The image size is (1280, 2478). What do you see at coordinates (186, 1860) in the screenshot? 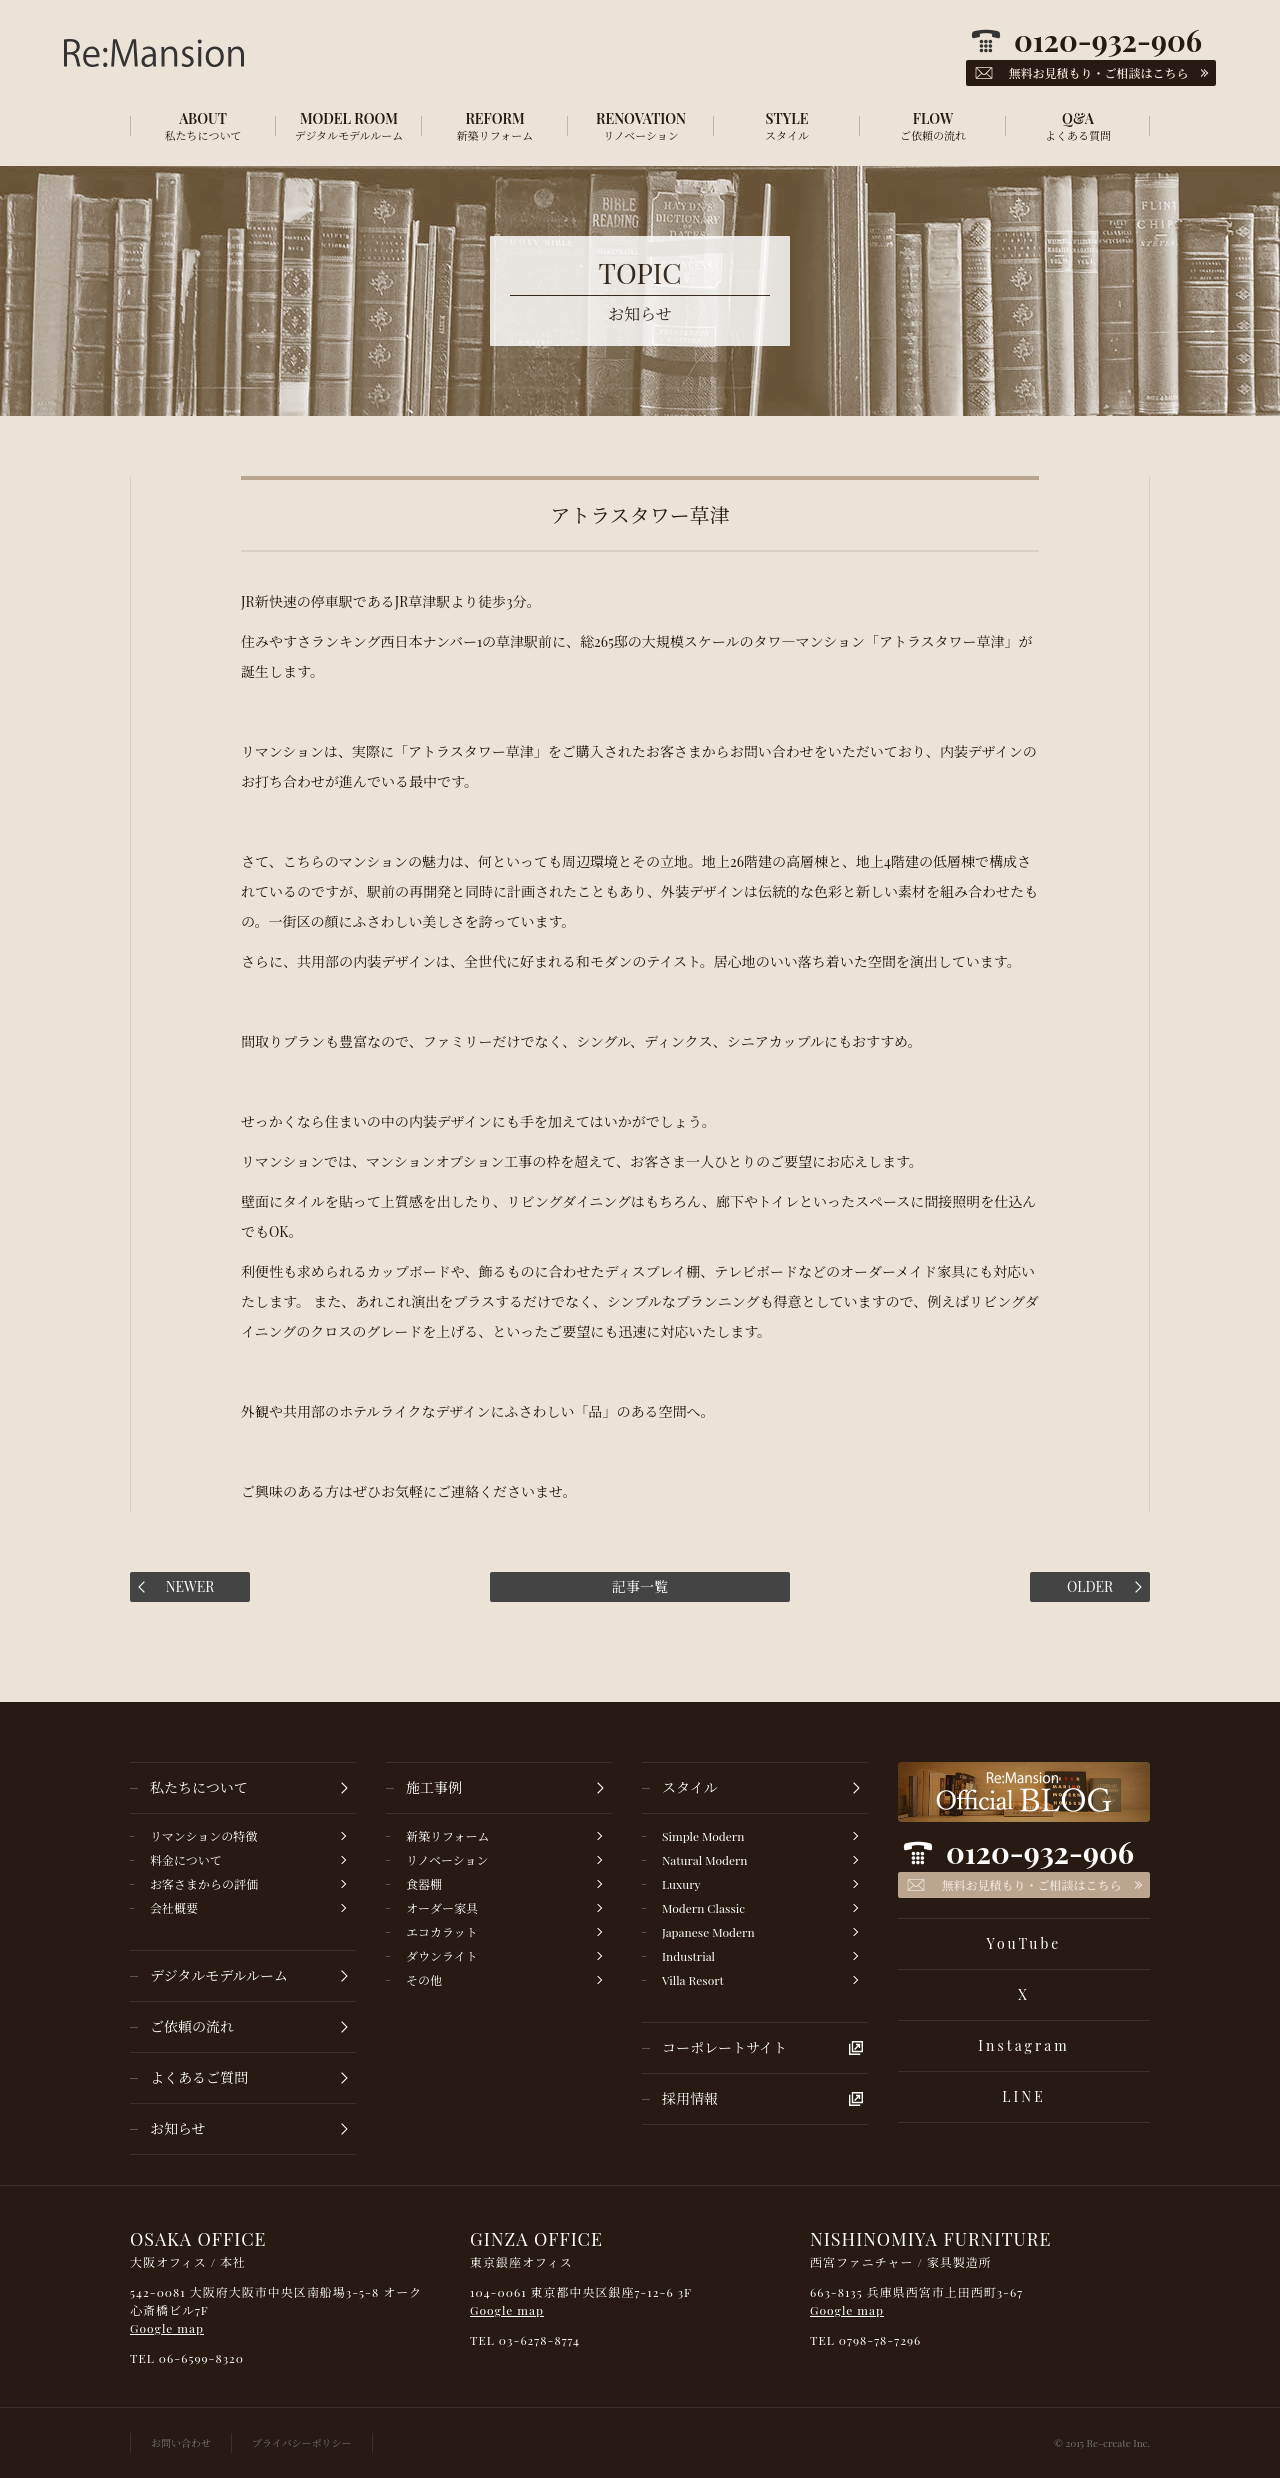
I see `料金について` at bounding box center [186, 1860].